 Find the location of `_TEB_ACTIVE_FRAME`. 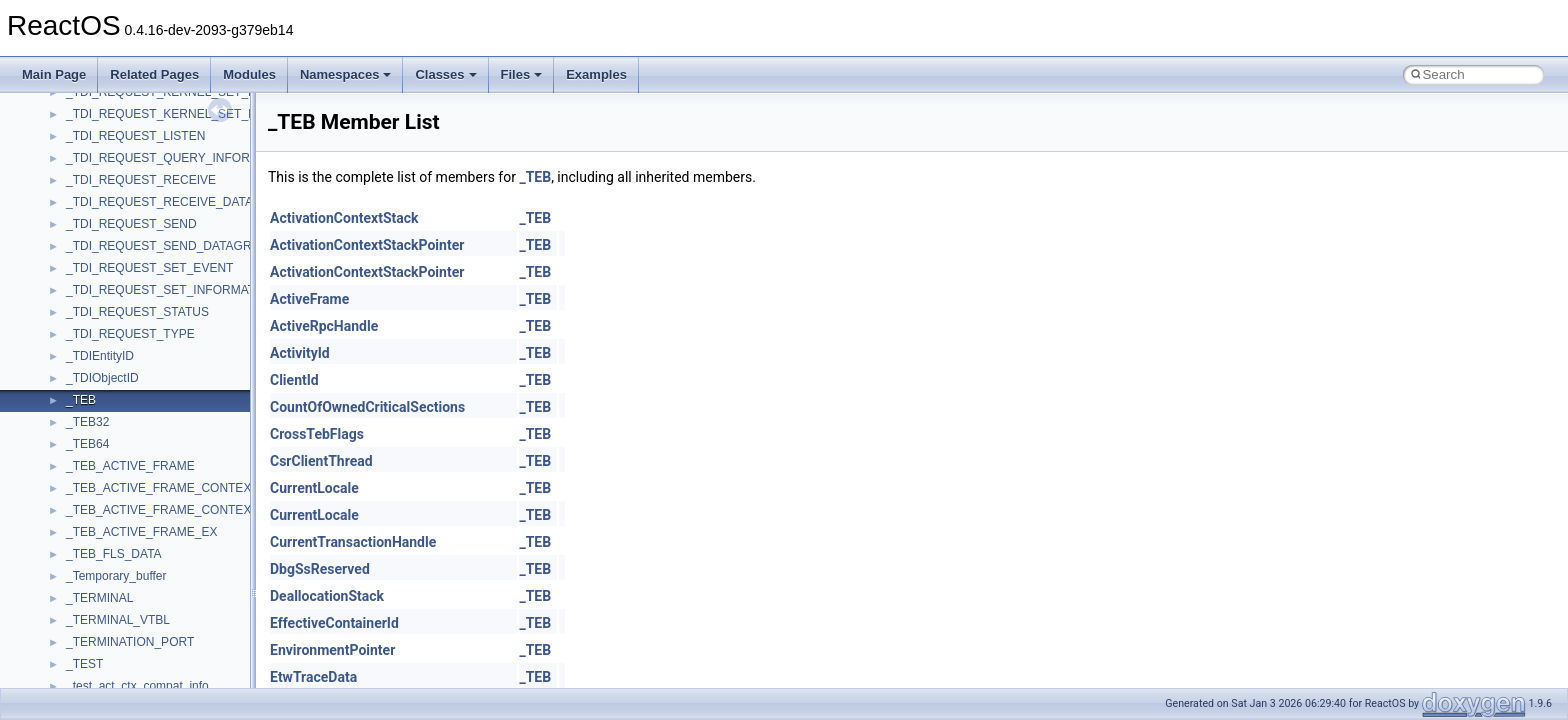

_TEB_ACTIVE_FRAME is located at coordinates (130, 466).